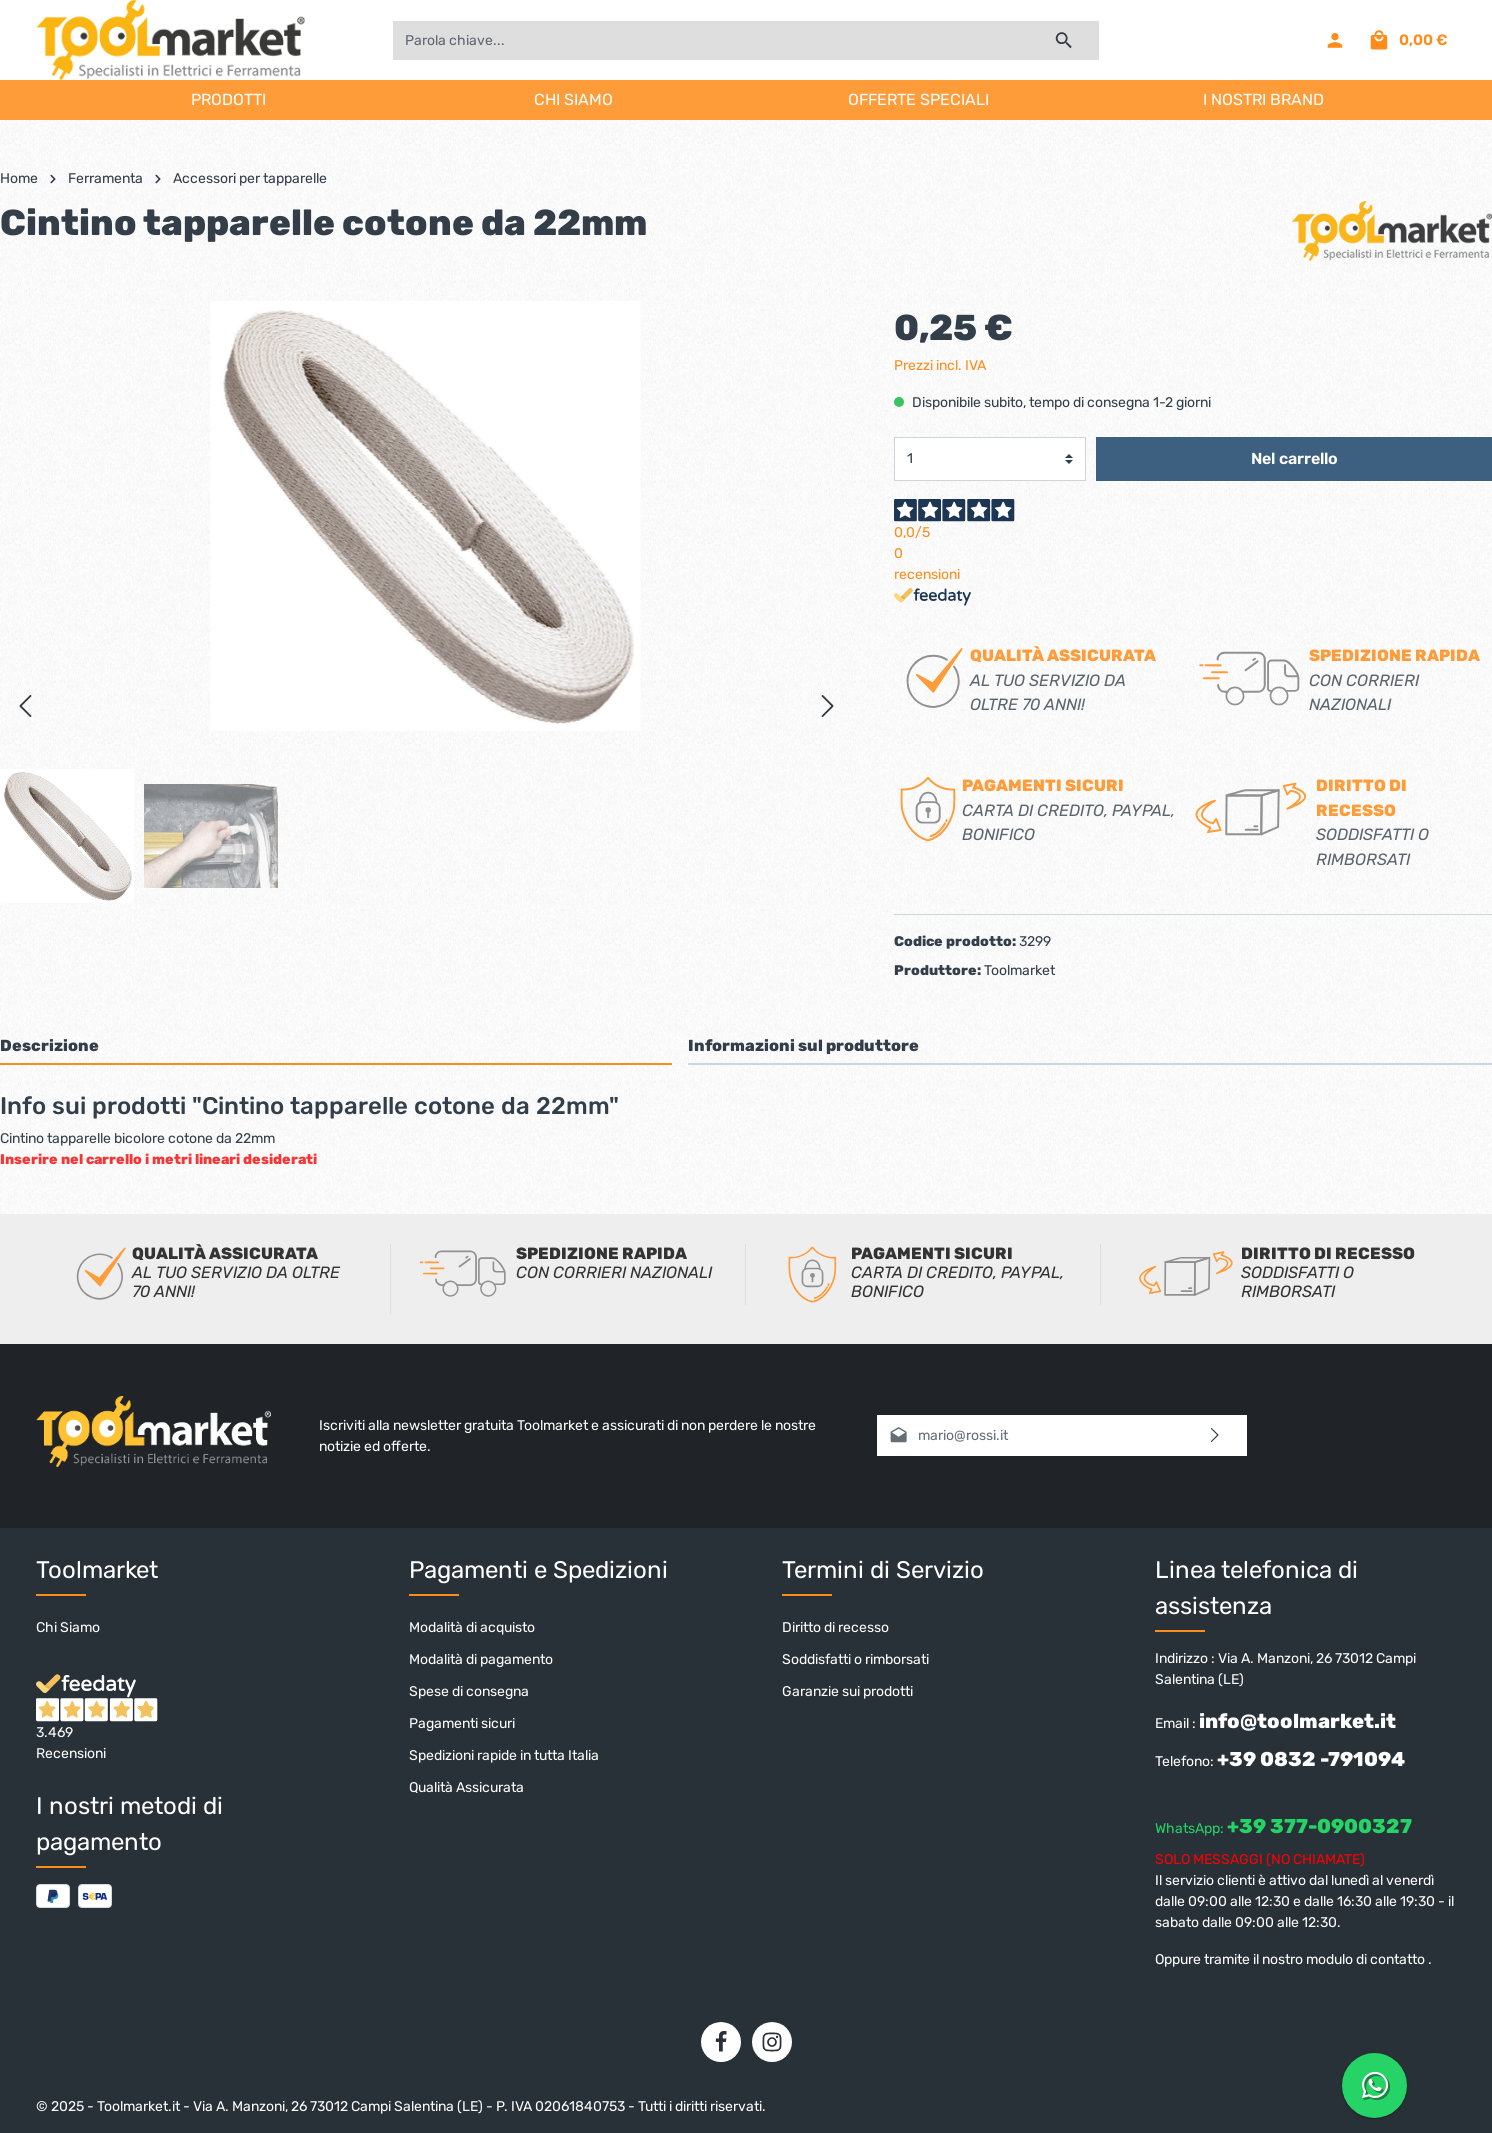 The width and height of the screenshot is (1492, 2133). What do you see at coordinates (721, 2042) in the screenshot?
I see `[Facebook]` at bounding box center [721, 2042].